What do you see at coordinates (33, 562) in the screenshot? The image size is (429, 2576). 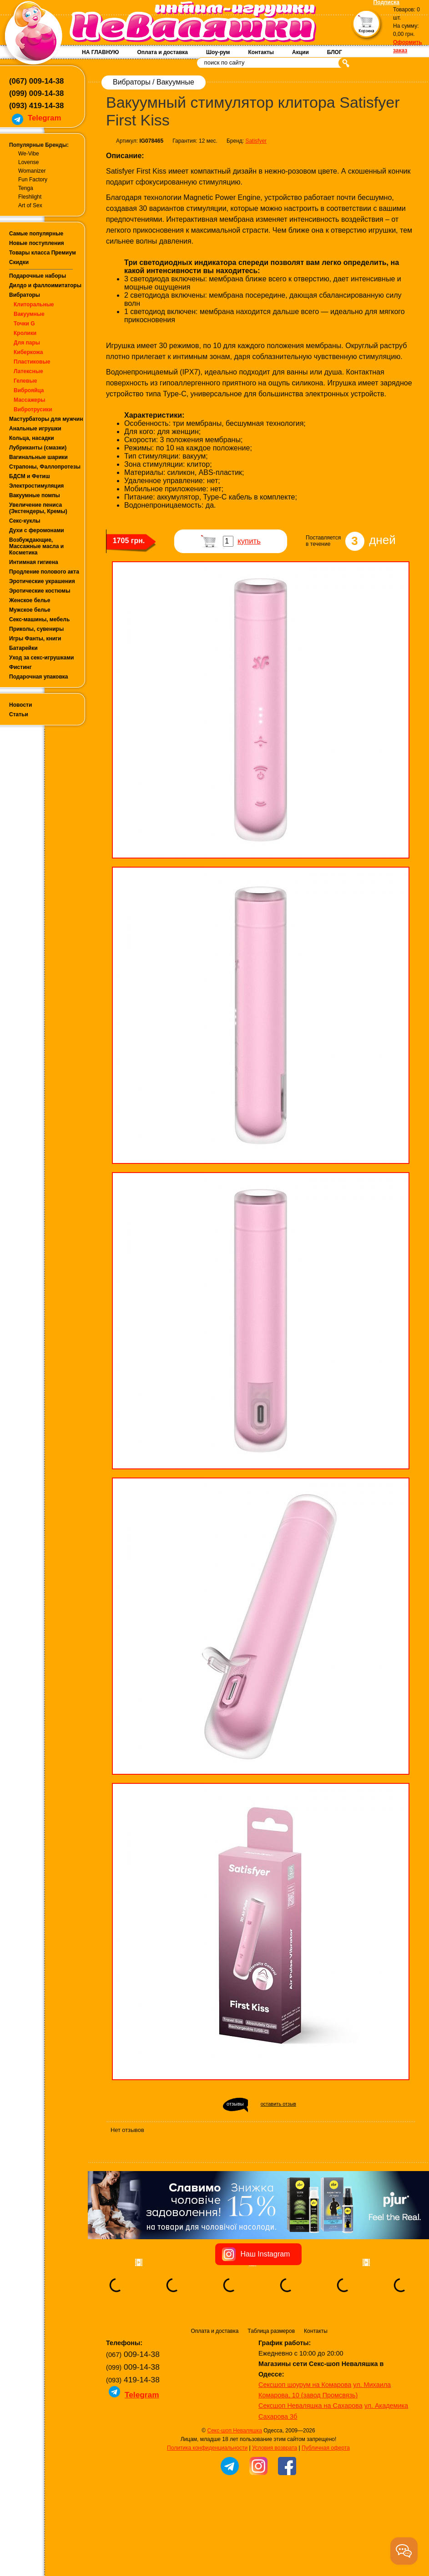 I see `Интимная гигиена` at bounding box center [33, 562].